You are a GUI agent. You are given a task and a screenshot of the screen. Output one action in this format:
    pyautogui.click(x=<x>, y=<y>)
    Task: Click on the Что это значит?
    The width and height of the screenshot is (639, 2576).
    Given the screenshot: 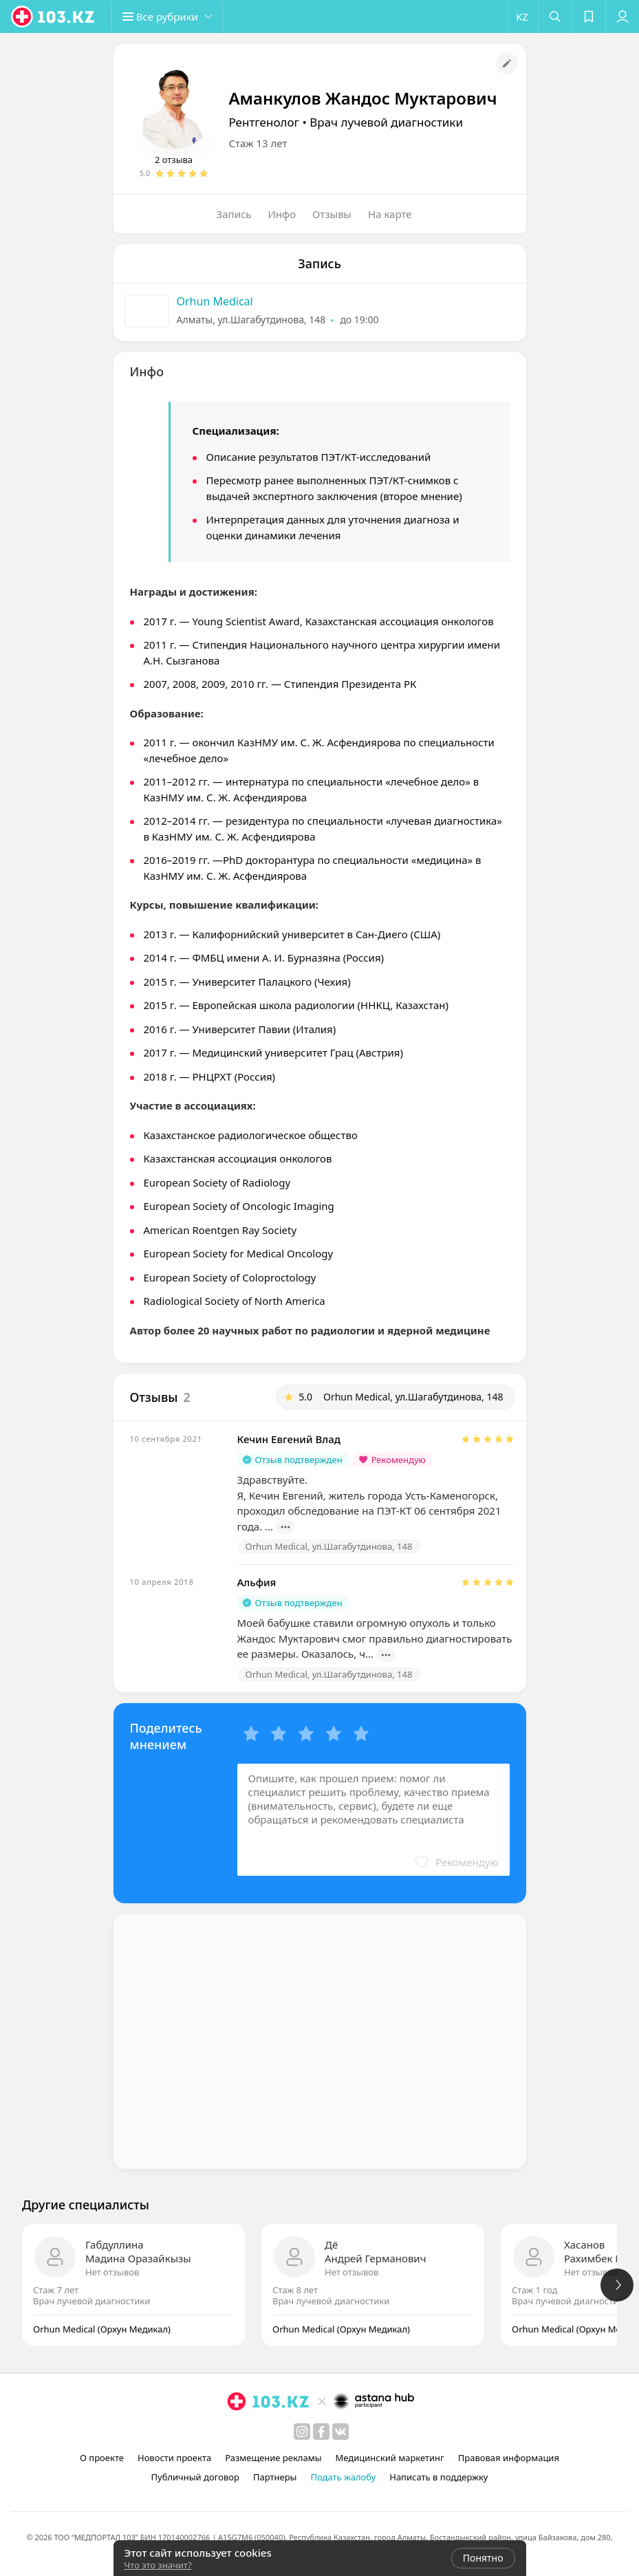 What is the action you would take?
    pyautogui.click(x=158, y=2565)
    